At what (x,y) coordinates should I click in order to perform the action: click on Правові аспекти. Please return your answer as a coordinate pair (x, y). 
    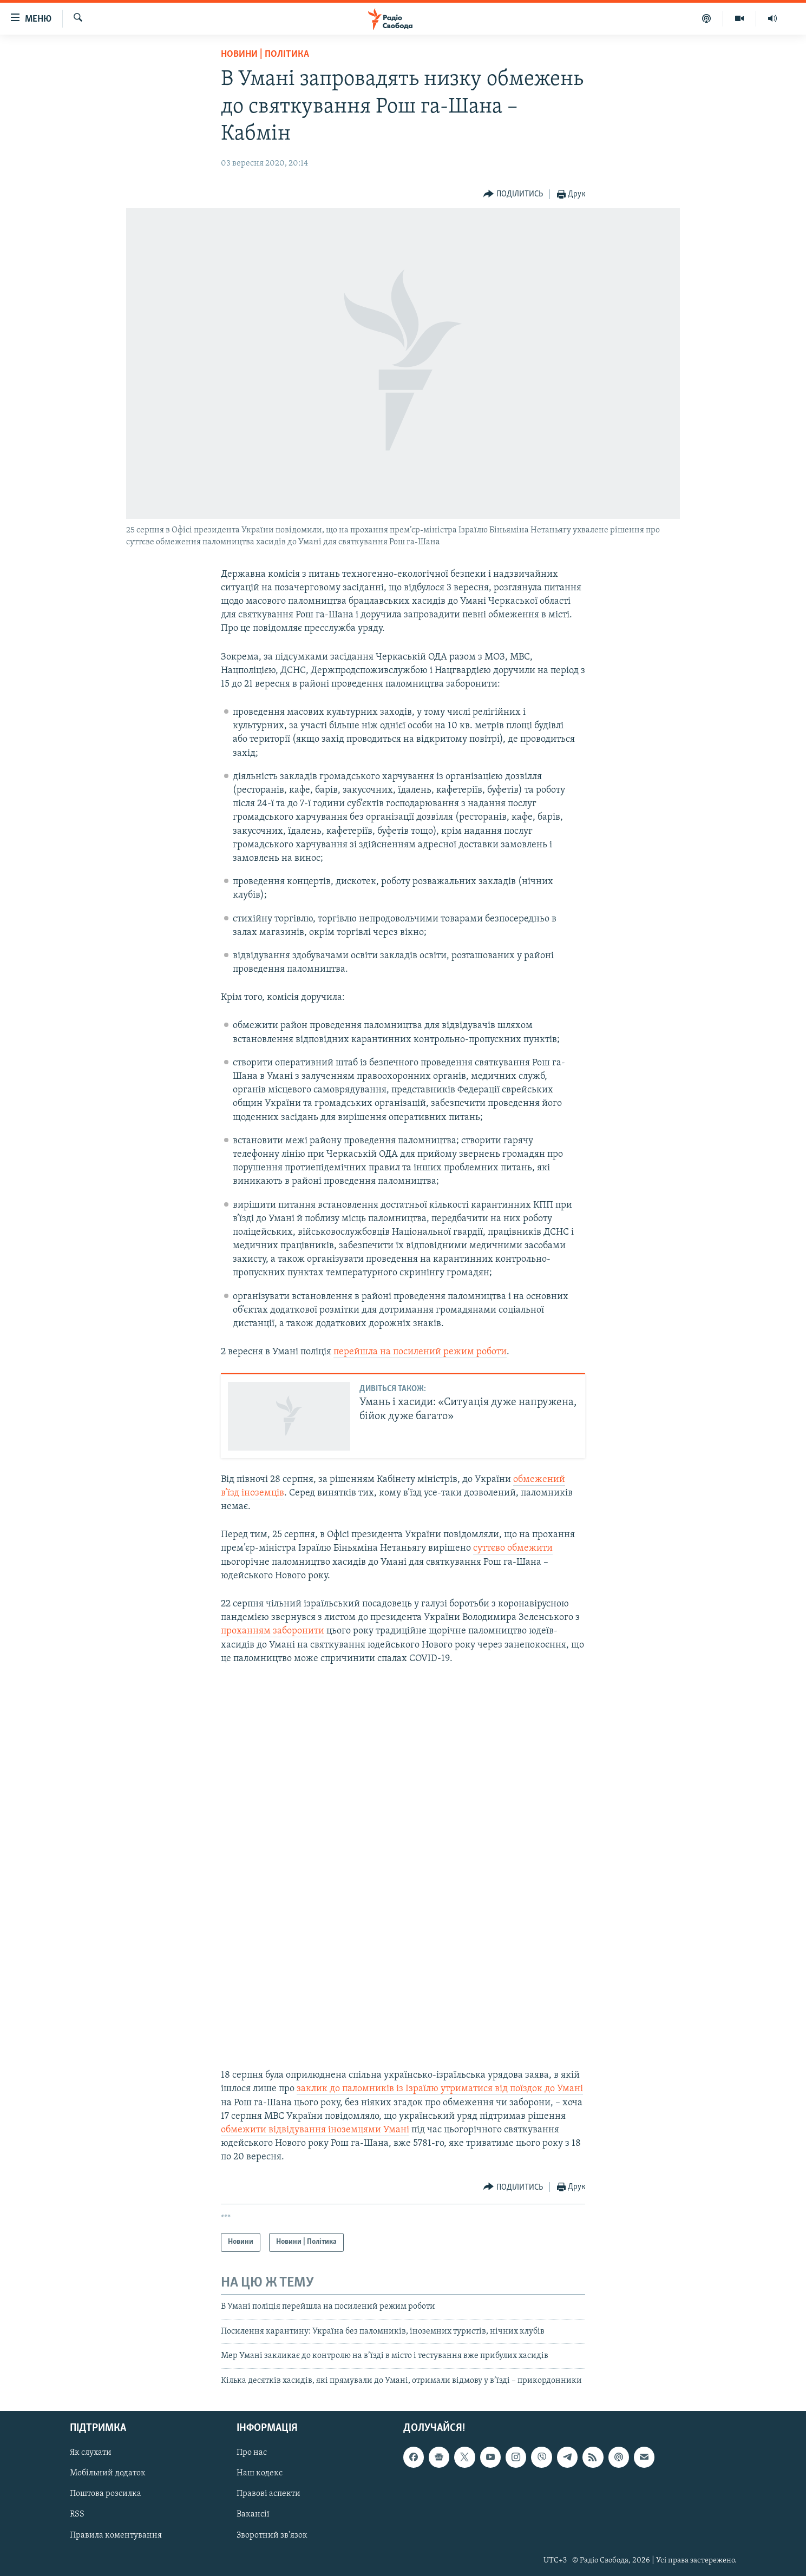
    Looking at the image, I should click on (268, 2493).